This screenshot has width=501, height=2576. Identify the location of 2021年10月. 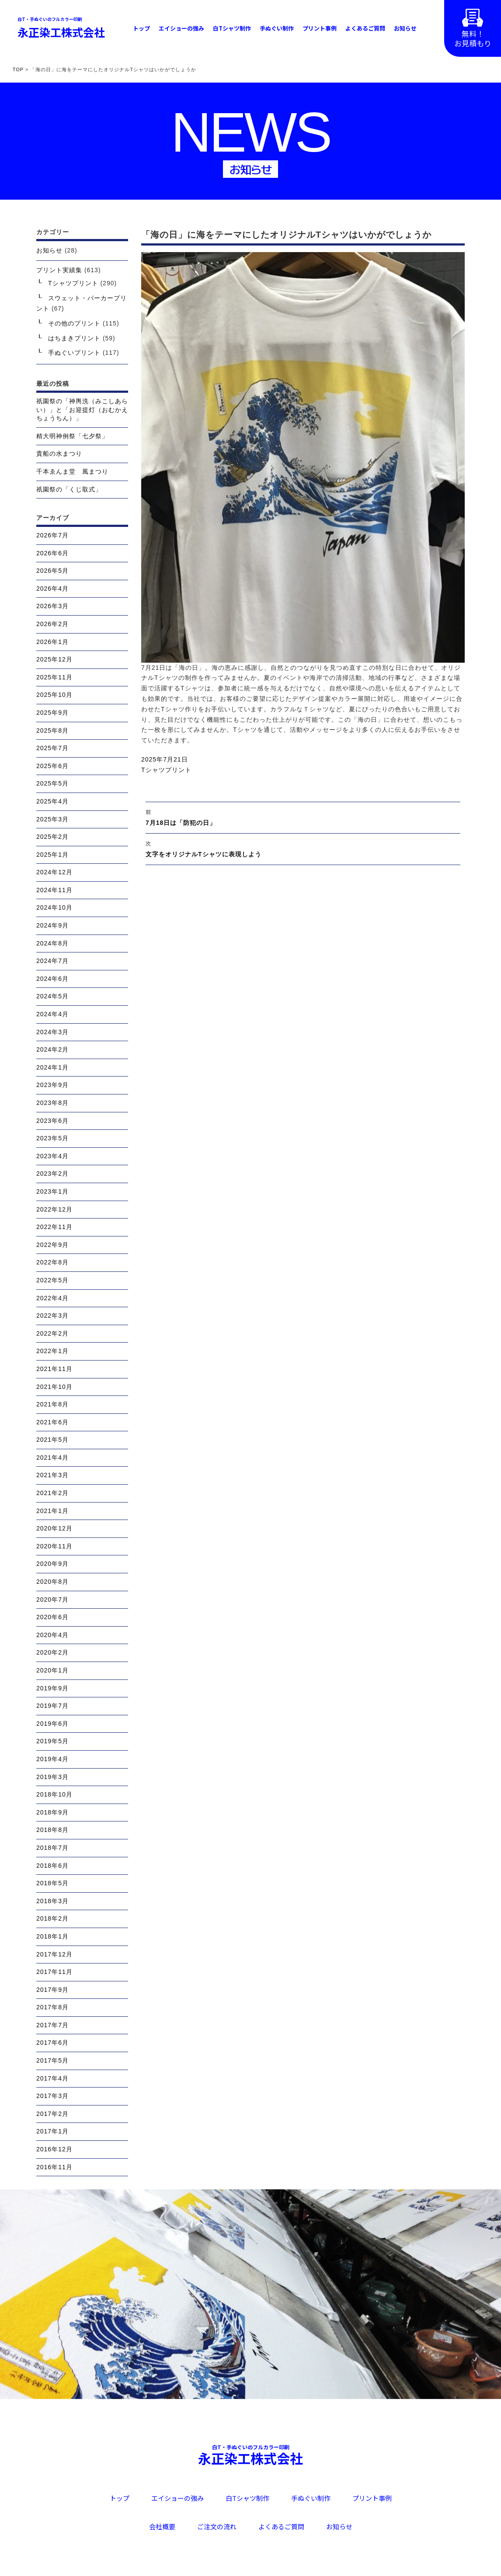
(54, 1386).